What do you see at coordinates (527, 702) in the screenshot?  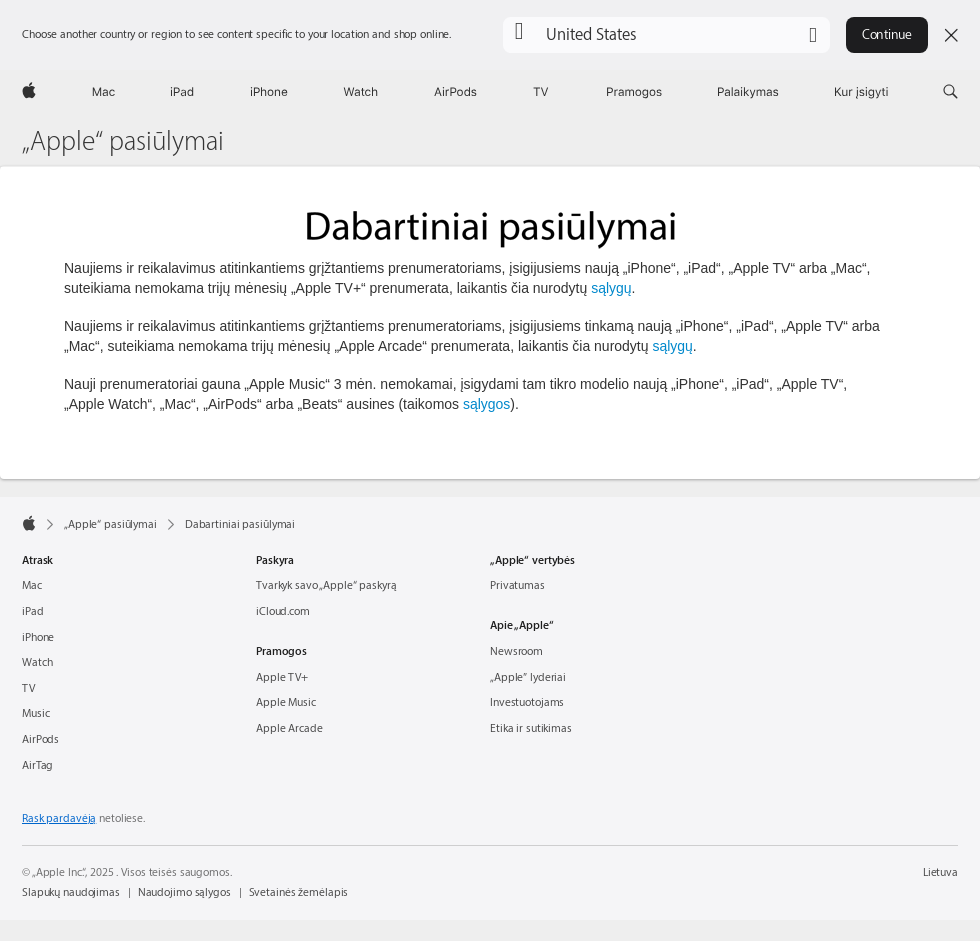 I see `Investuotojams` at bounding box center [527, 702].